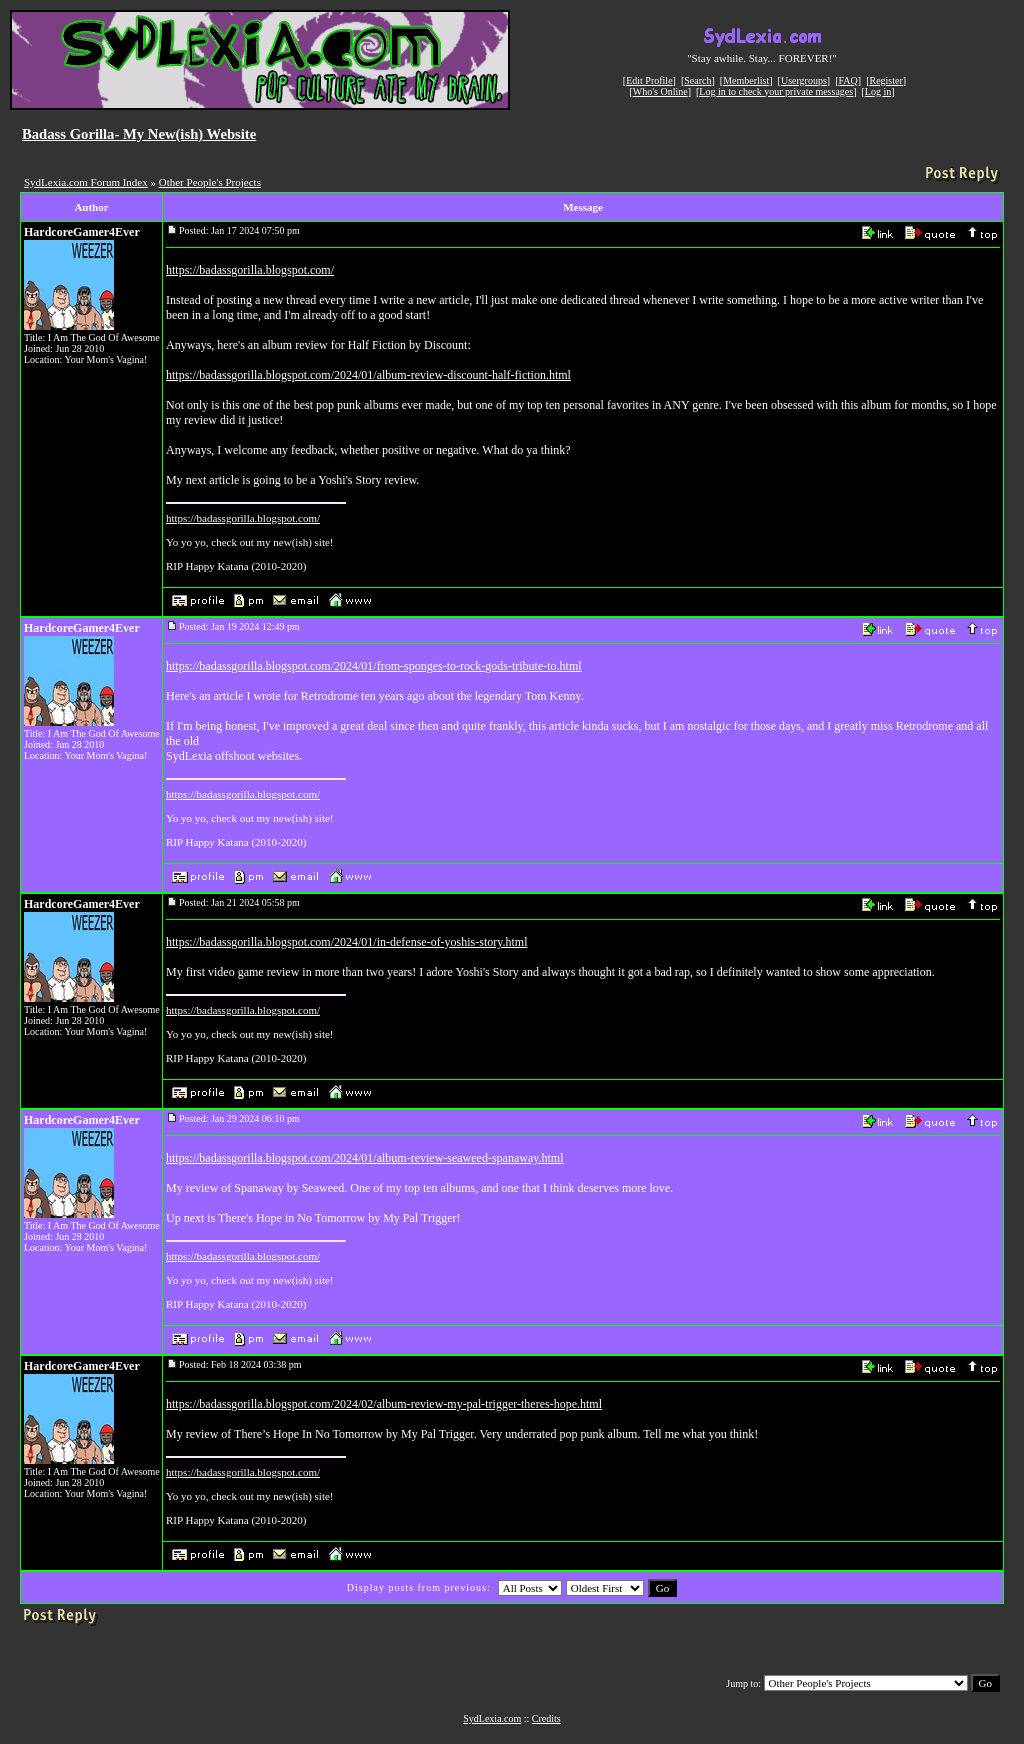 This screenshot has height=1744, width=1024. I want to click on Credits, so click(546, 1718).